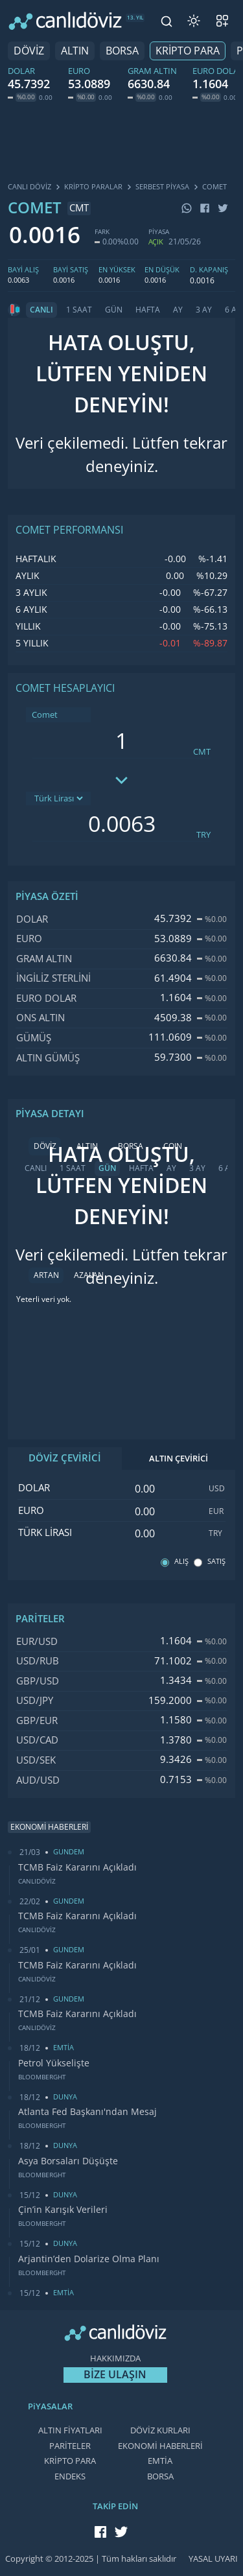  I want to click on KRİPTO PARA, so click(188, 51).